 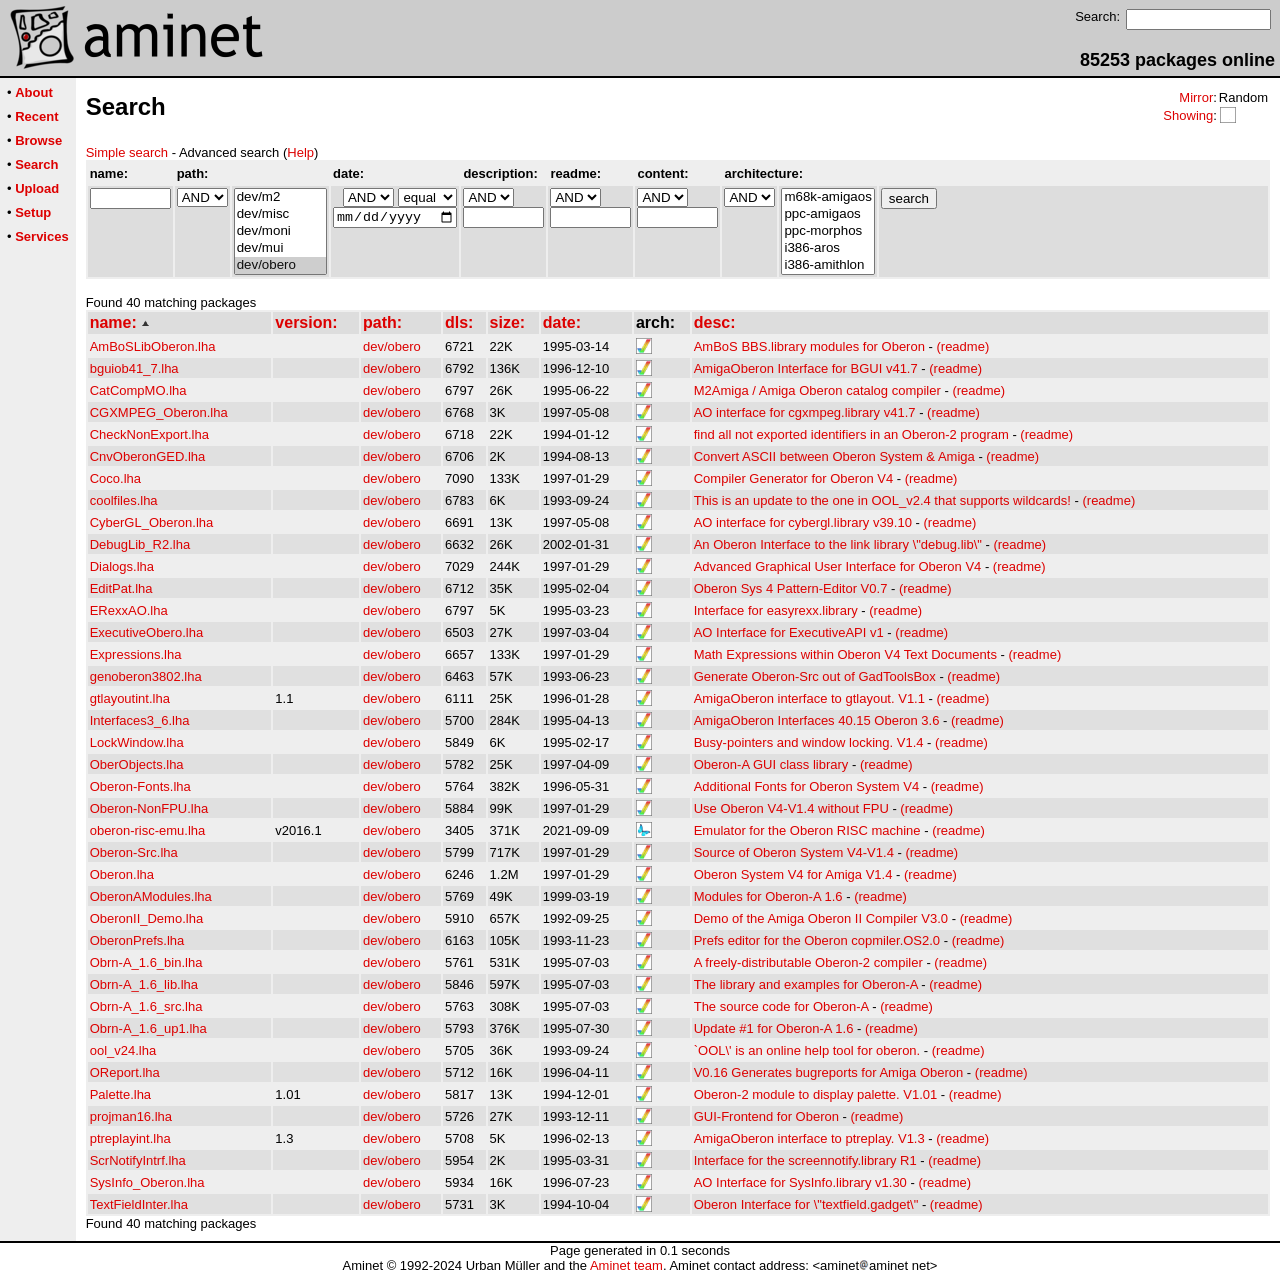 What do you see at coordinates (768, 896) in the screenshot?
I see `Modules for Oberon-A 1.6` at bounding box center [768, 896].